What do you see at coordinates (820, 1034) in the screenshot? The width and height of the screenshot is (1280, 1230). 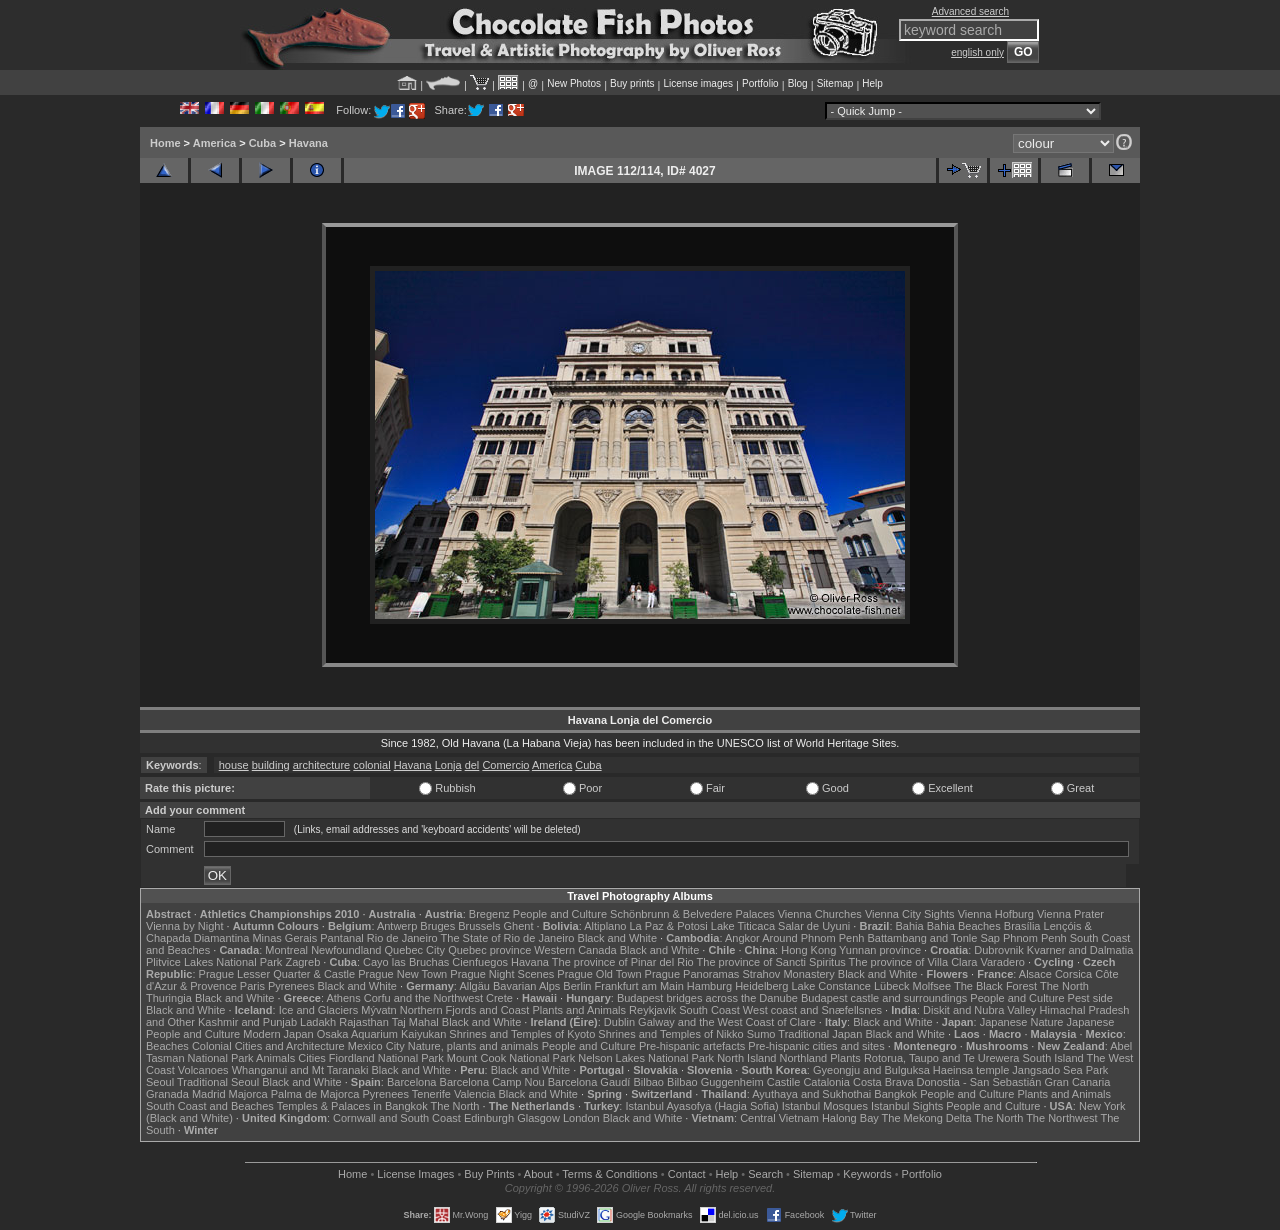 I see `Traditional Japan` at bounding box center [820, 1034].